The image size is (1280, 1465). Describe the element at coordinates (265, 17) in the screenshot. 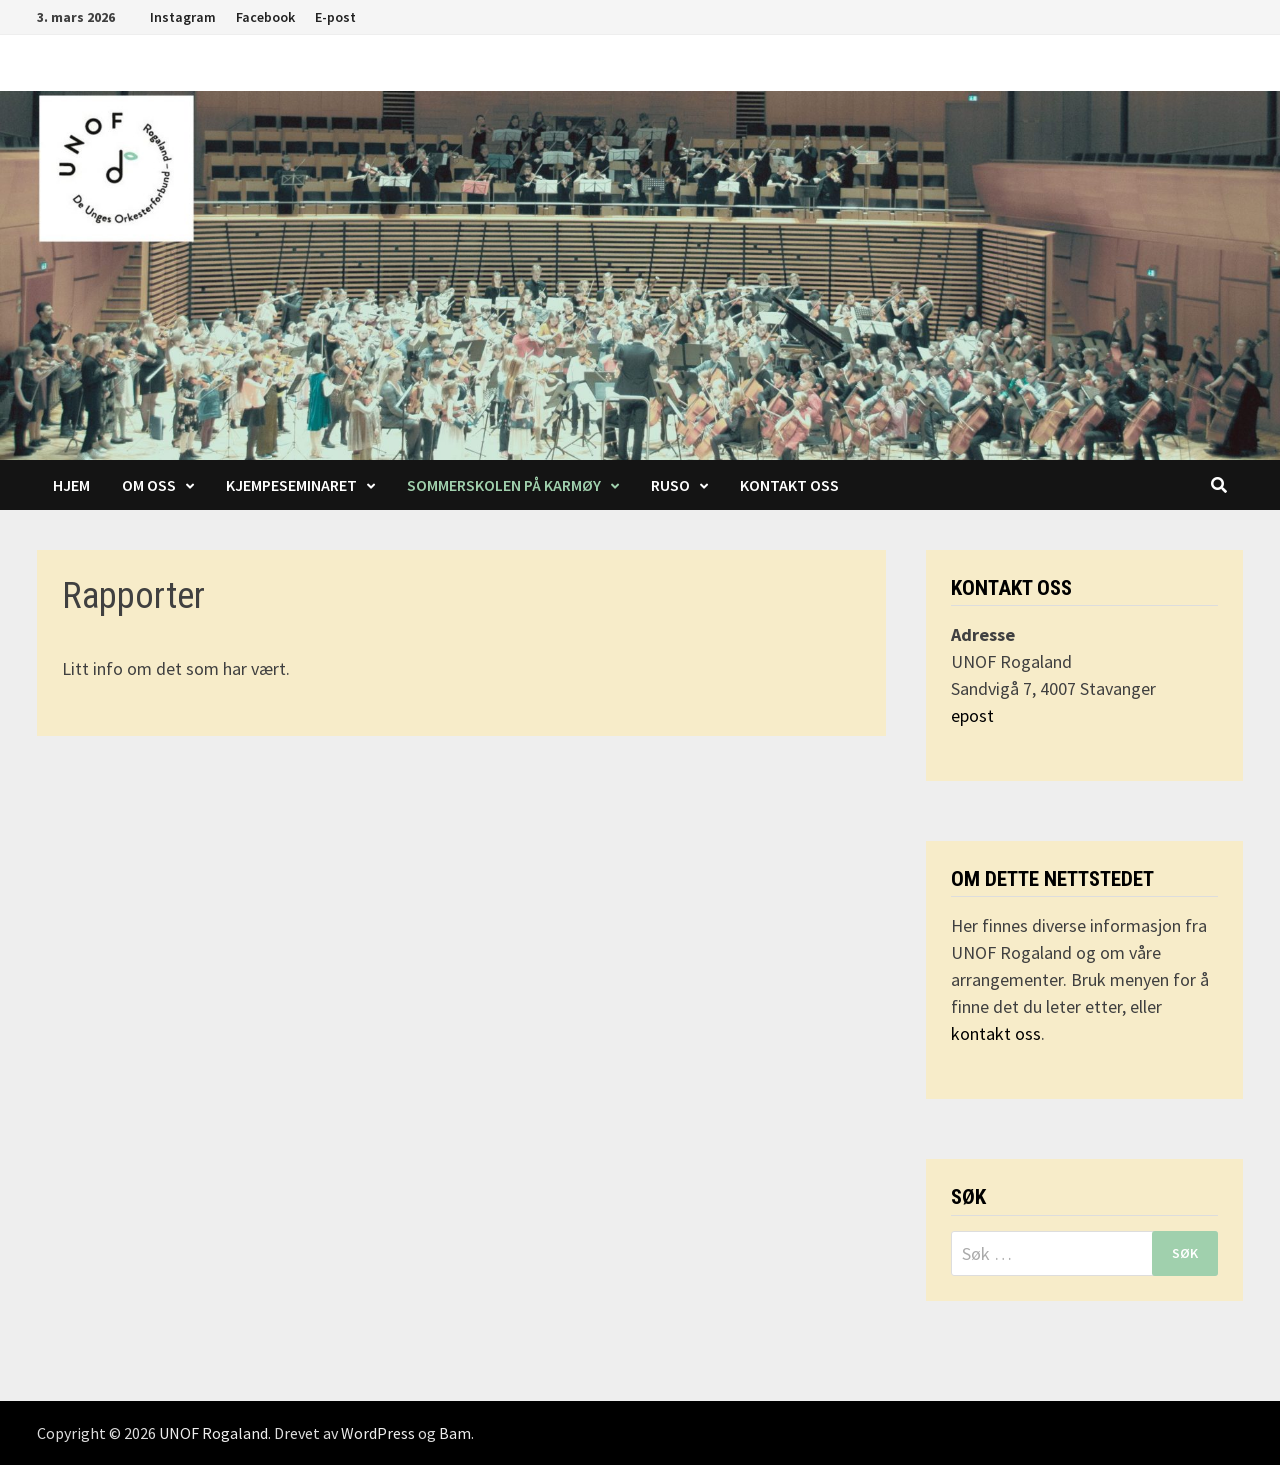

I see `Facebook` at that location.